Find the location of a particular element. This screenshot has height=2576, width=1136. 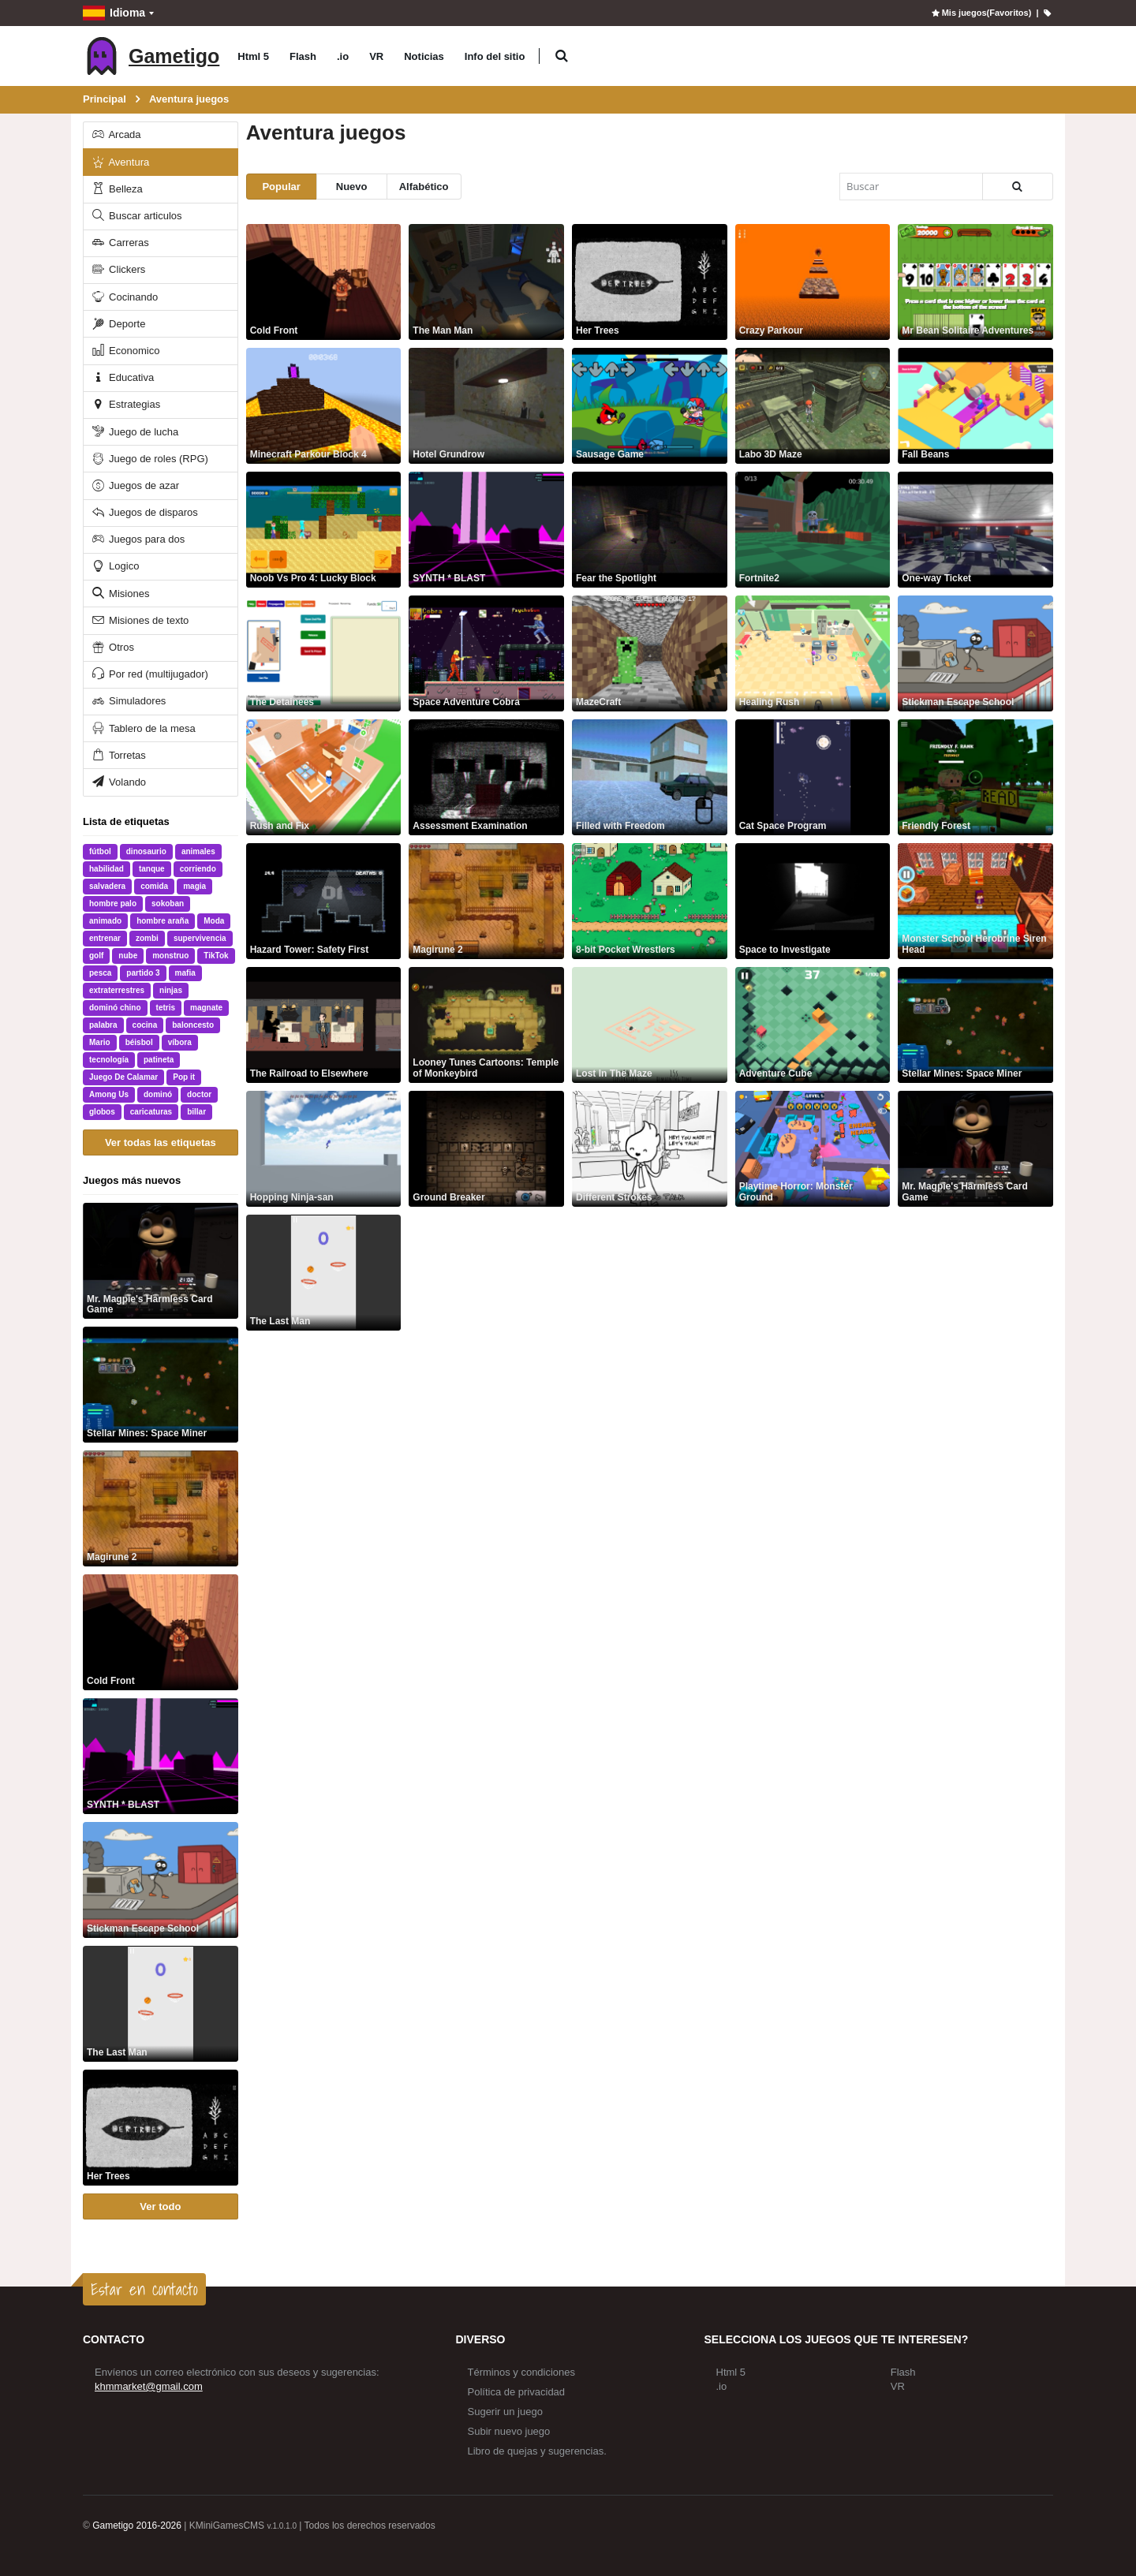

pesca is located at coordinates (100, 973).